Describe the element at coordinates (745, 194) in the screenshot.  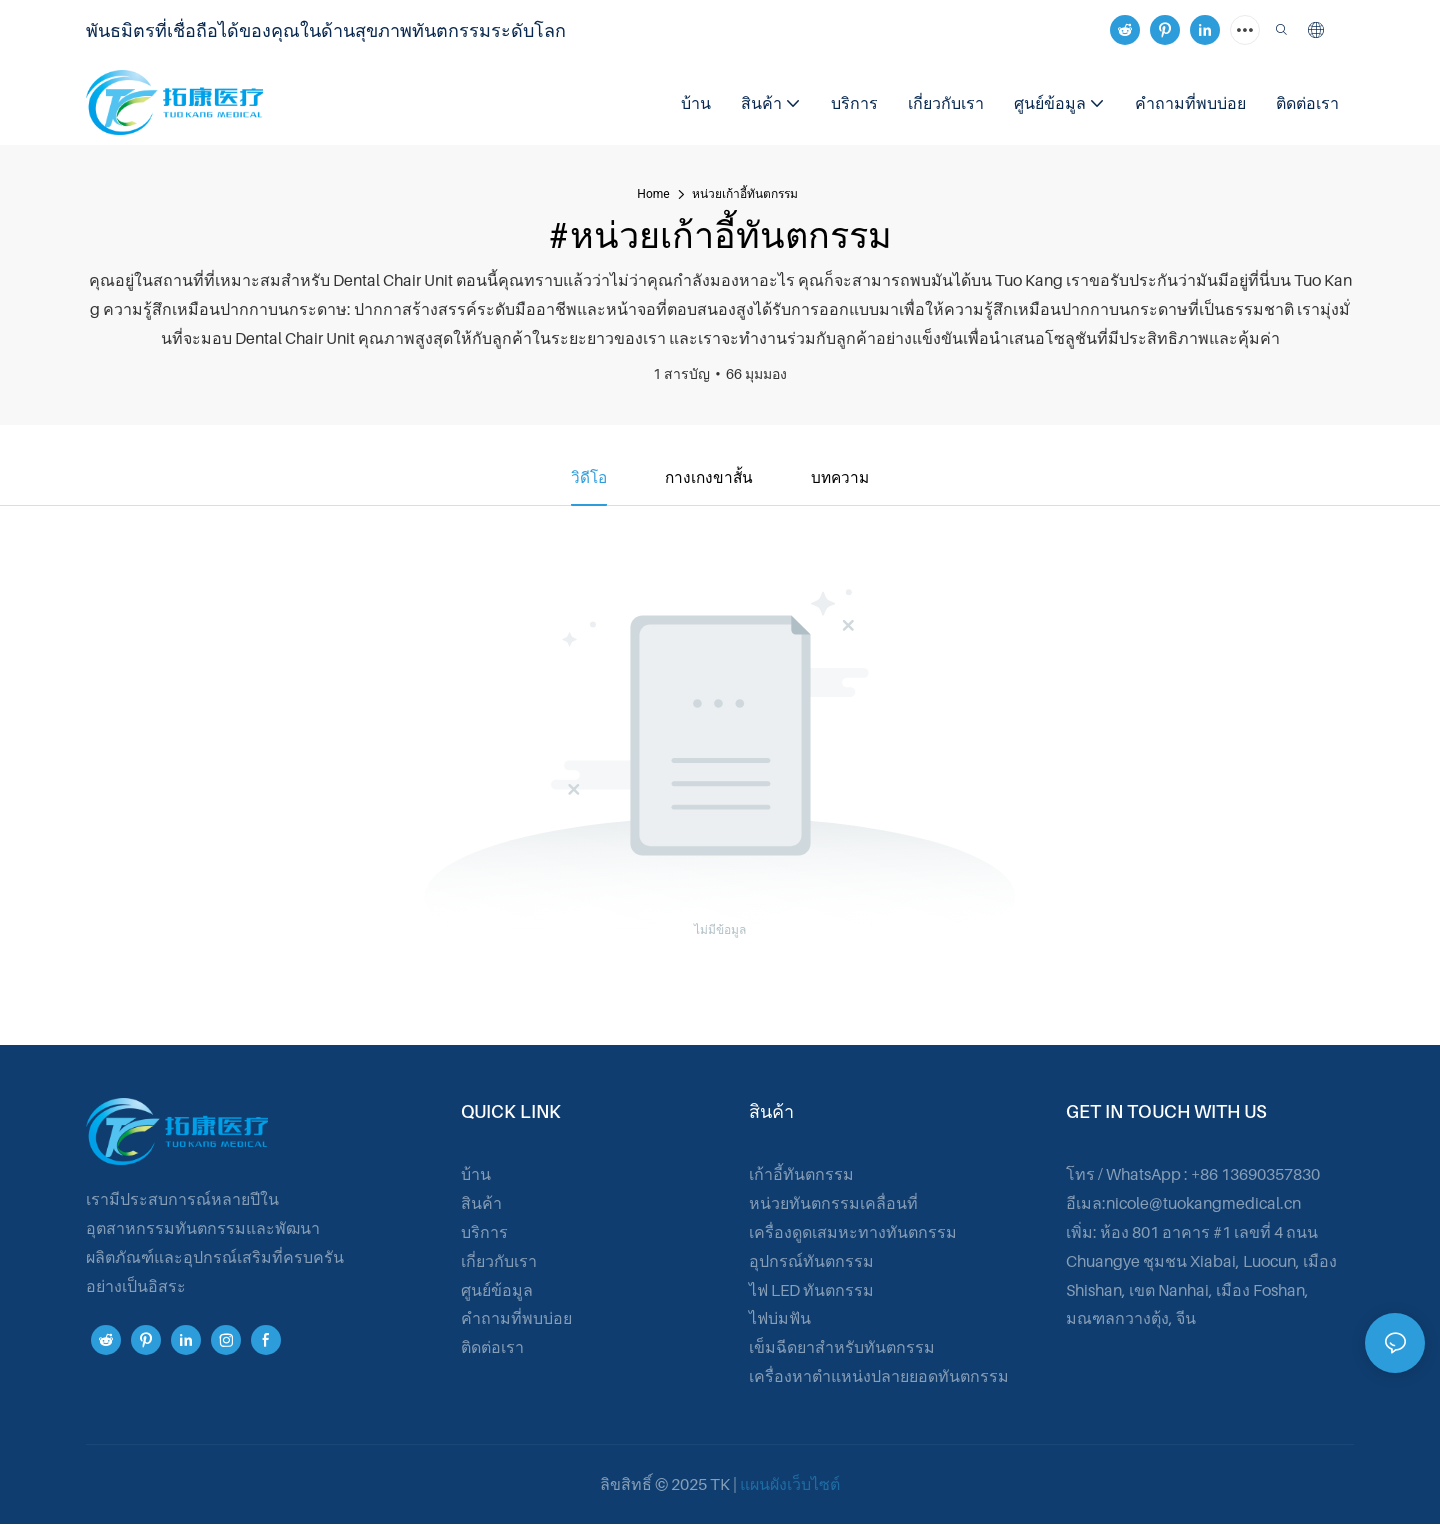
I see `หน่วยเก้าอี้ทันตกรรม` at that location.